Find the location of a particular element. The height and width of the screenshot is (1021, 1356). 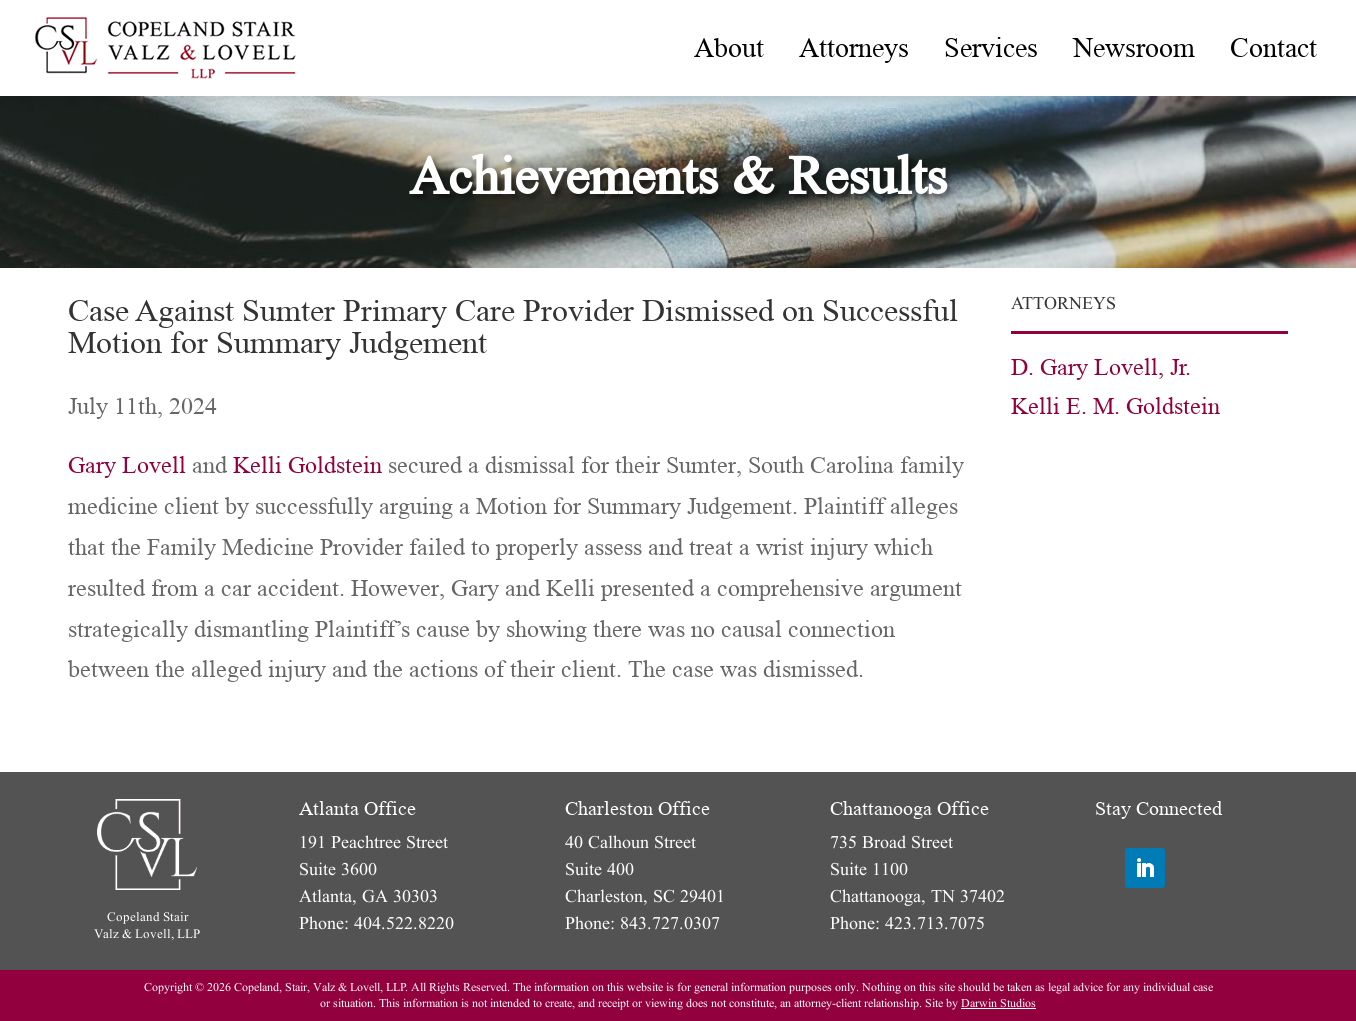

Darwin Studios is located at coordinates (998, 1003).